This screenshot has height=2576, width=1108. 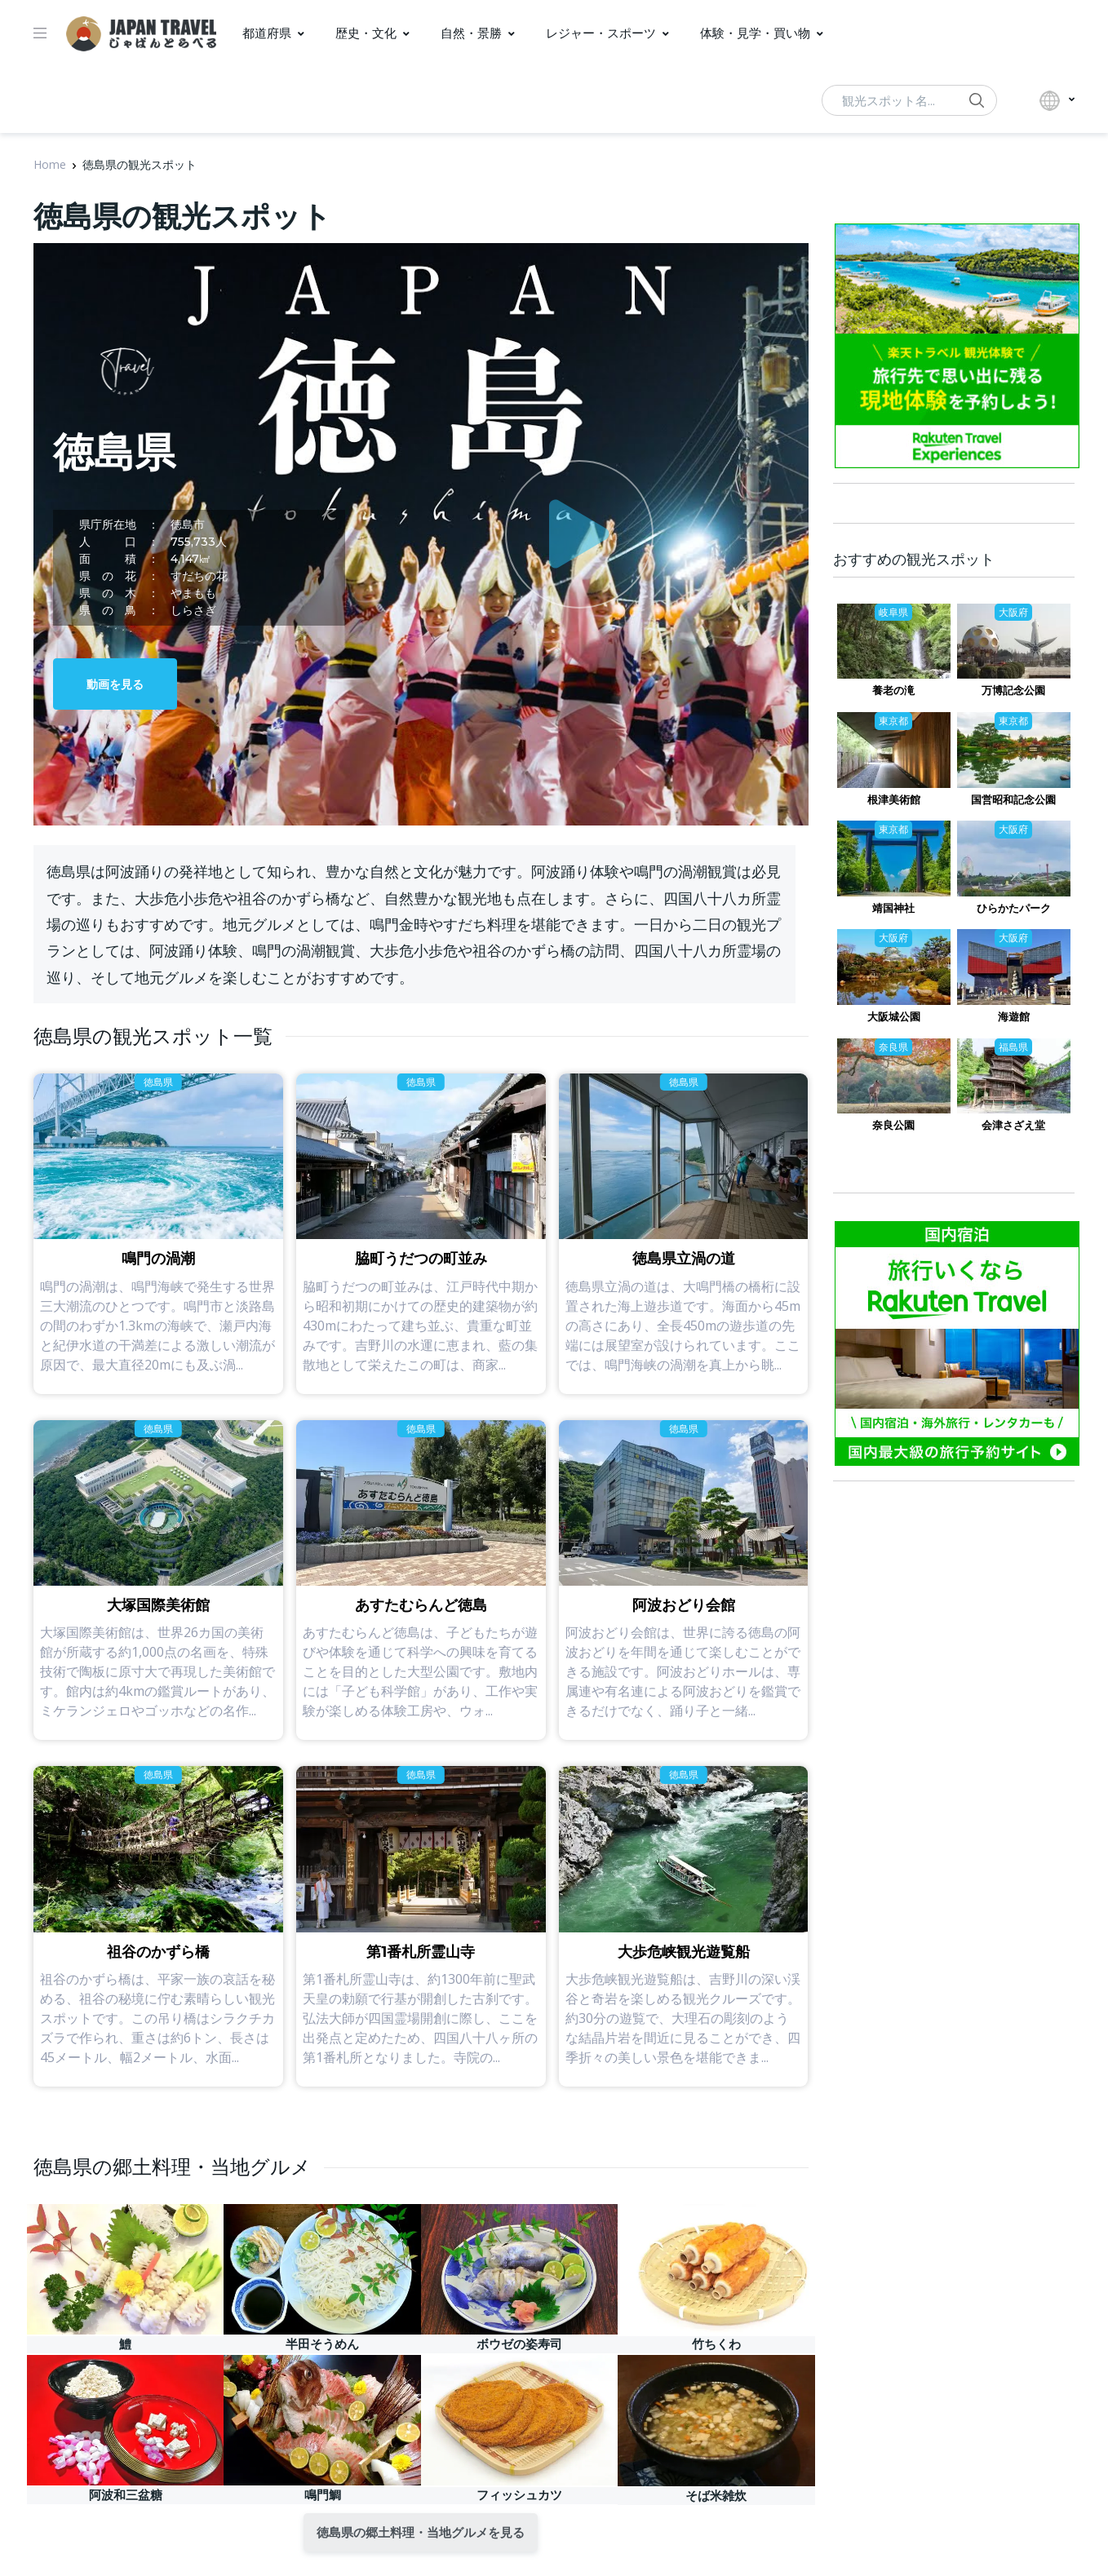 I want to click on 大阪城公園, so click(x=893, y=1016).